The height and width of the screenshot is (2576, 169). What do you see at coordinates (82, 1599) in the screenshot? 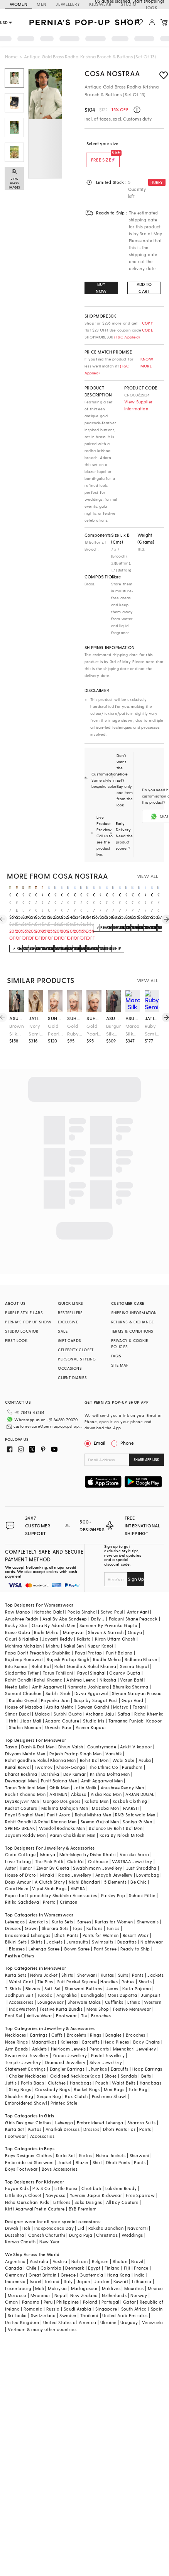
I see `Pooja Singhal` at bounding box center [82, 1599].